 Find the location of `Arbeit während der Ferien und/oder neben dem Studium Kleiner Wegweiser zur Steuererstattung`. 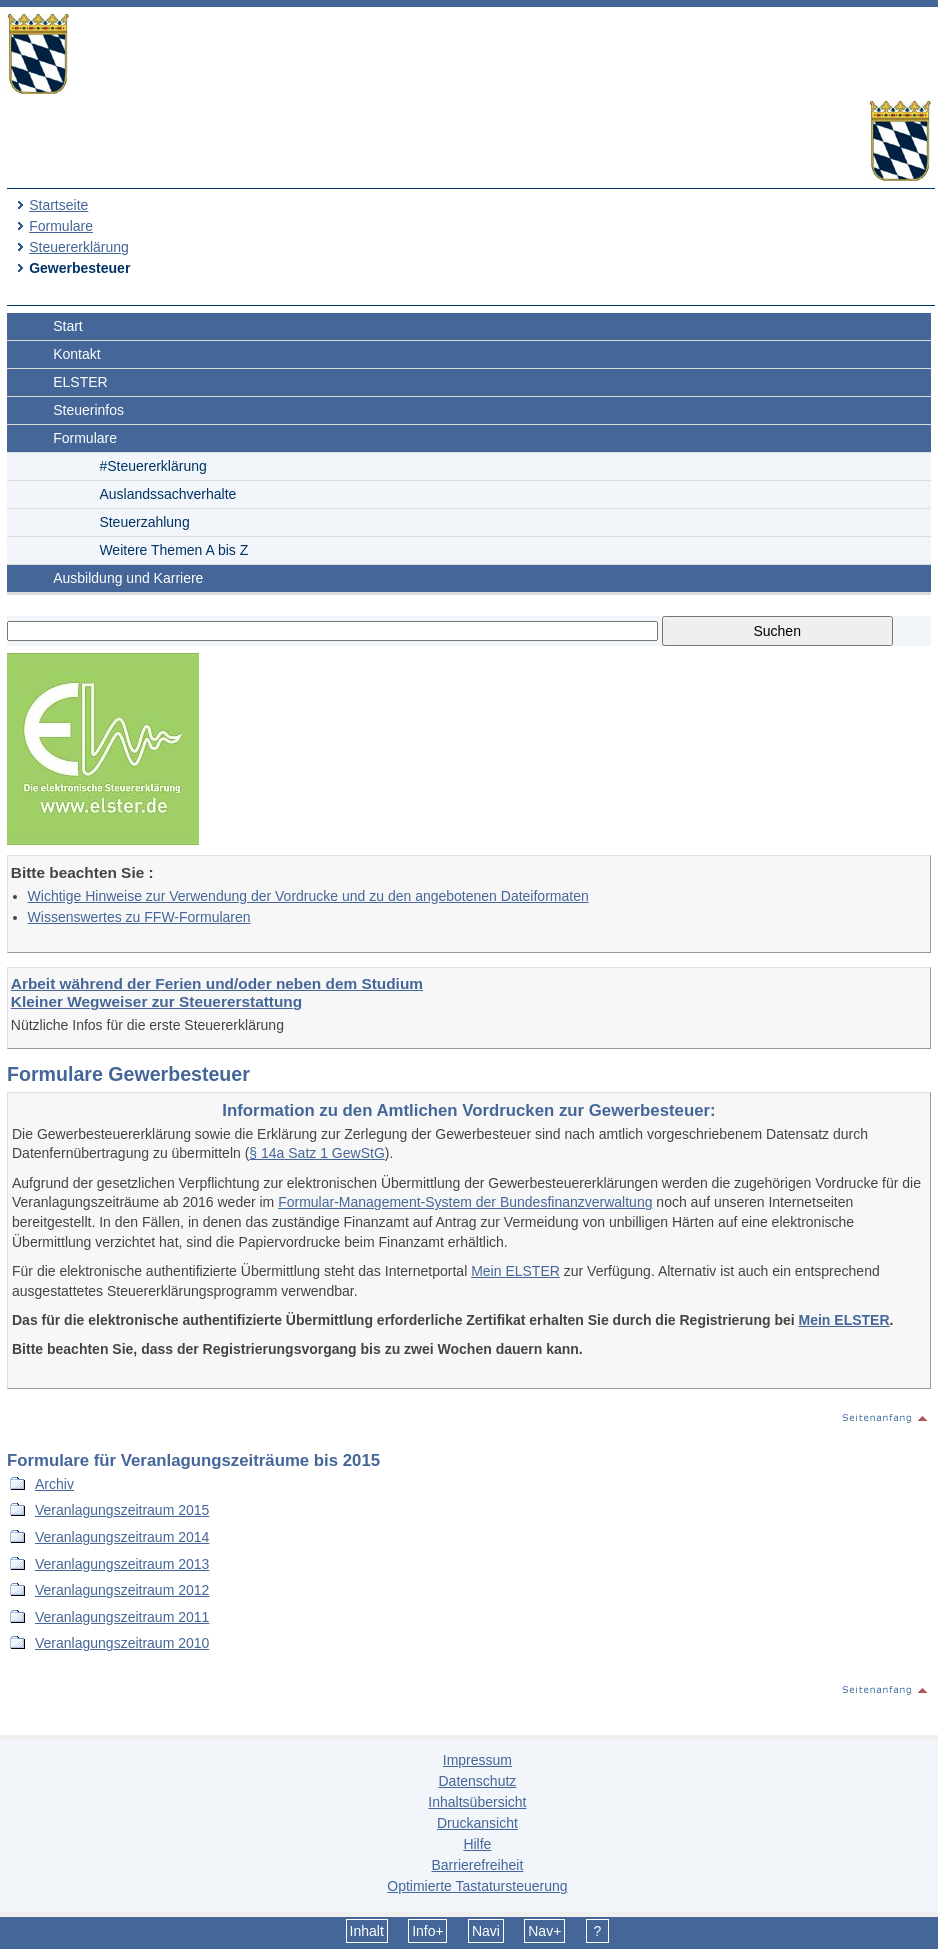

Arbeit während der Ferien und/oder neben dem Studium Kleiner Wegweiser zur Steuererstattung is located at coordinates (217, 992).